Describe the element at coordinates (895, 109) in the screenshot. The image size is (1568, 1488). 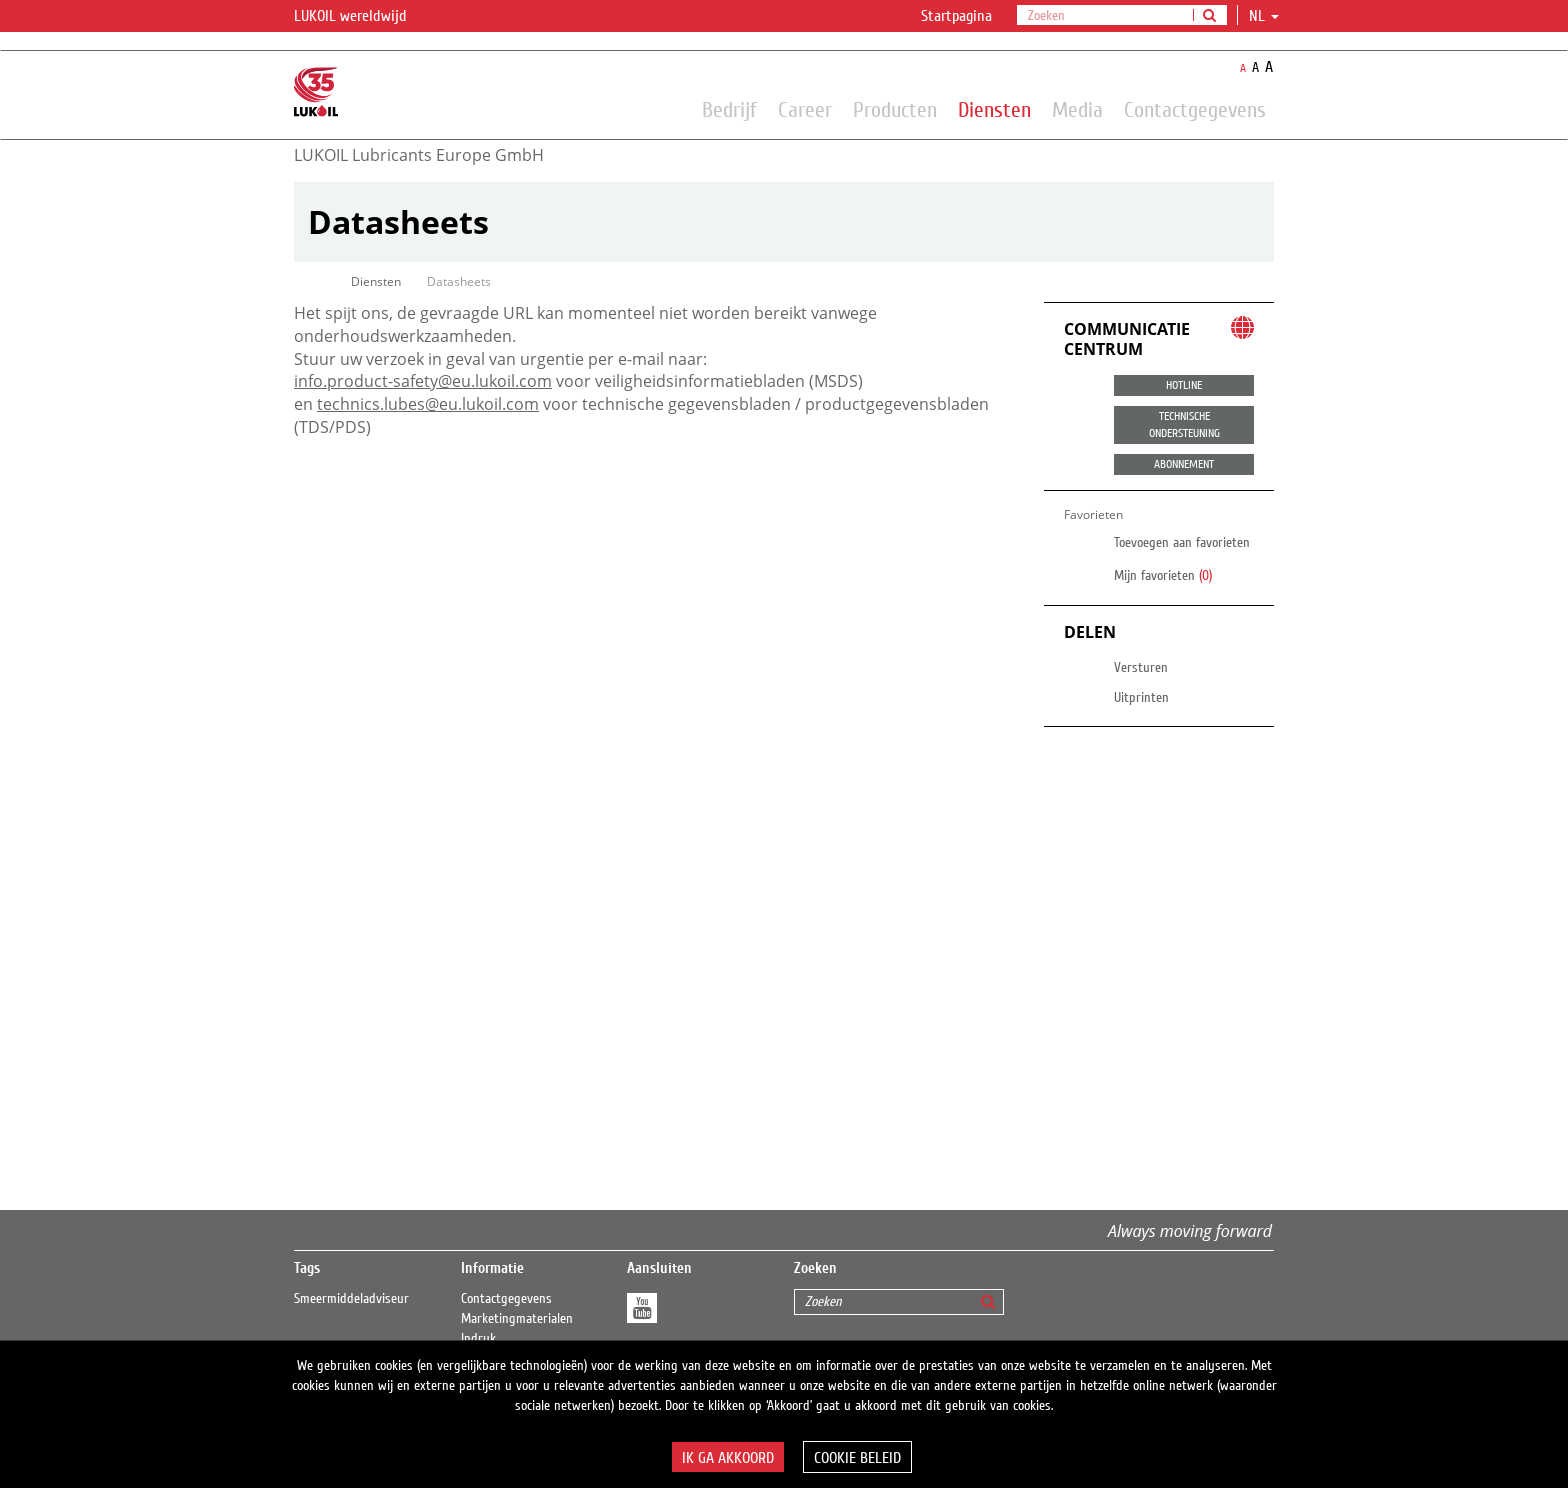
I see `Producten` at that location.